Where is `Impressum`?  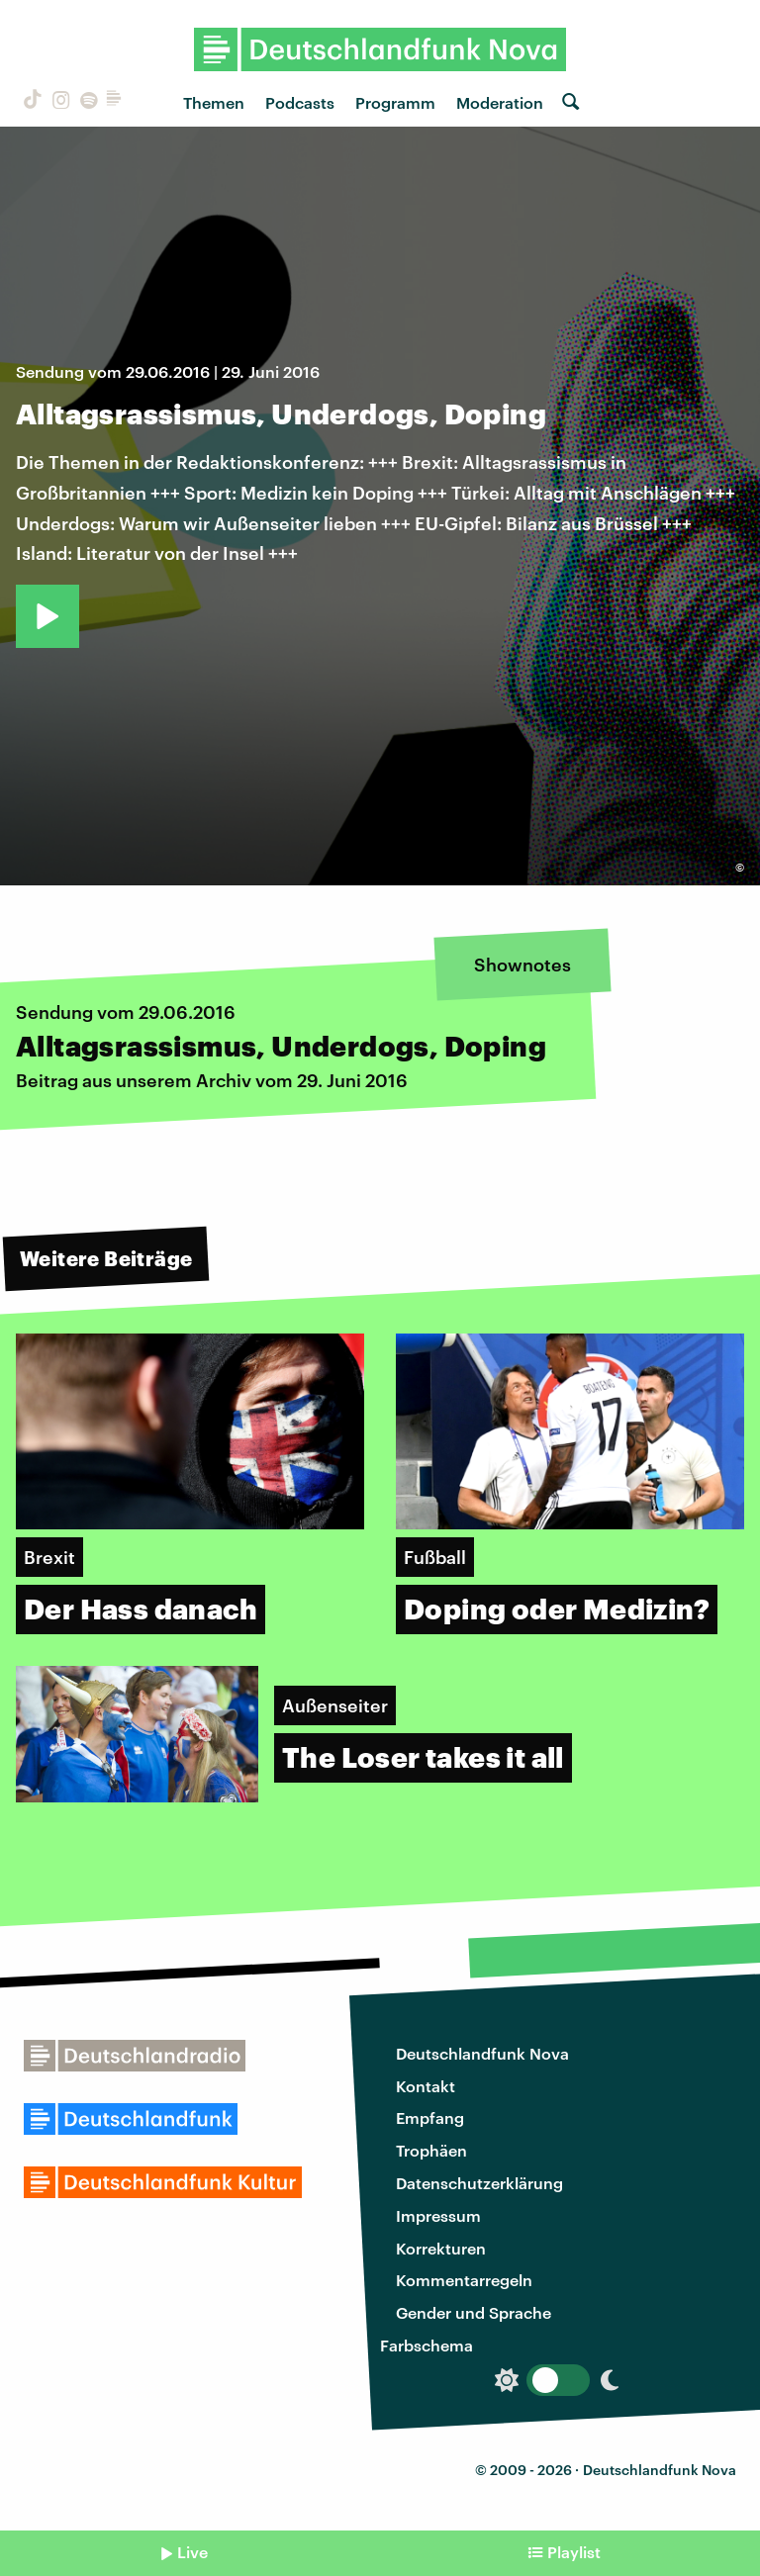 Impressum is located at coordinates (438, 2215).